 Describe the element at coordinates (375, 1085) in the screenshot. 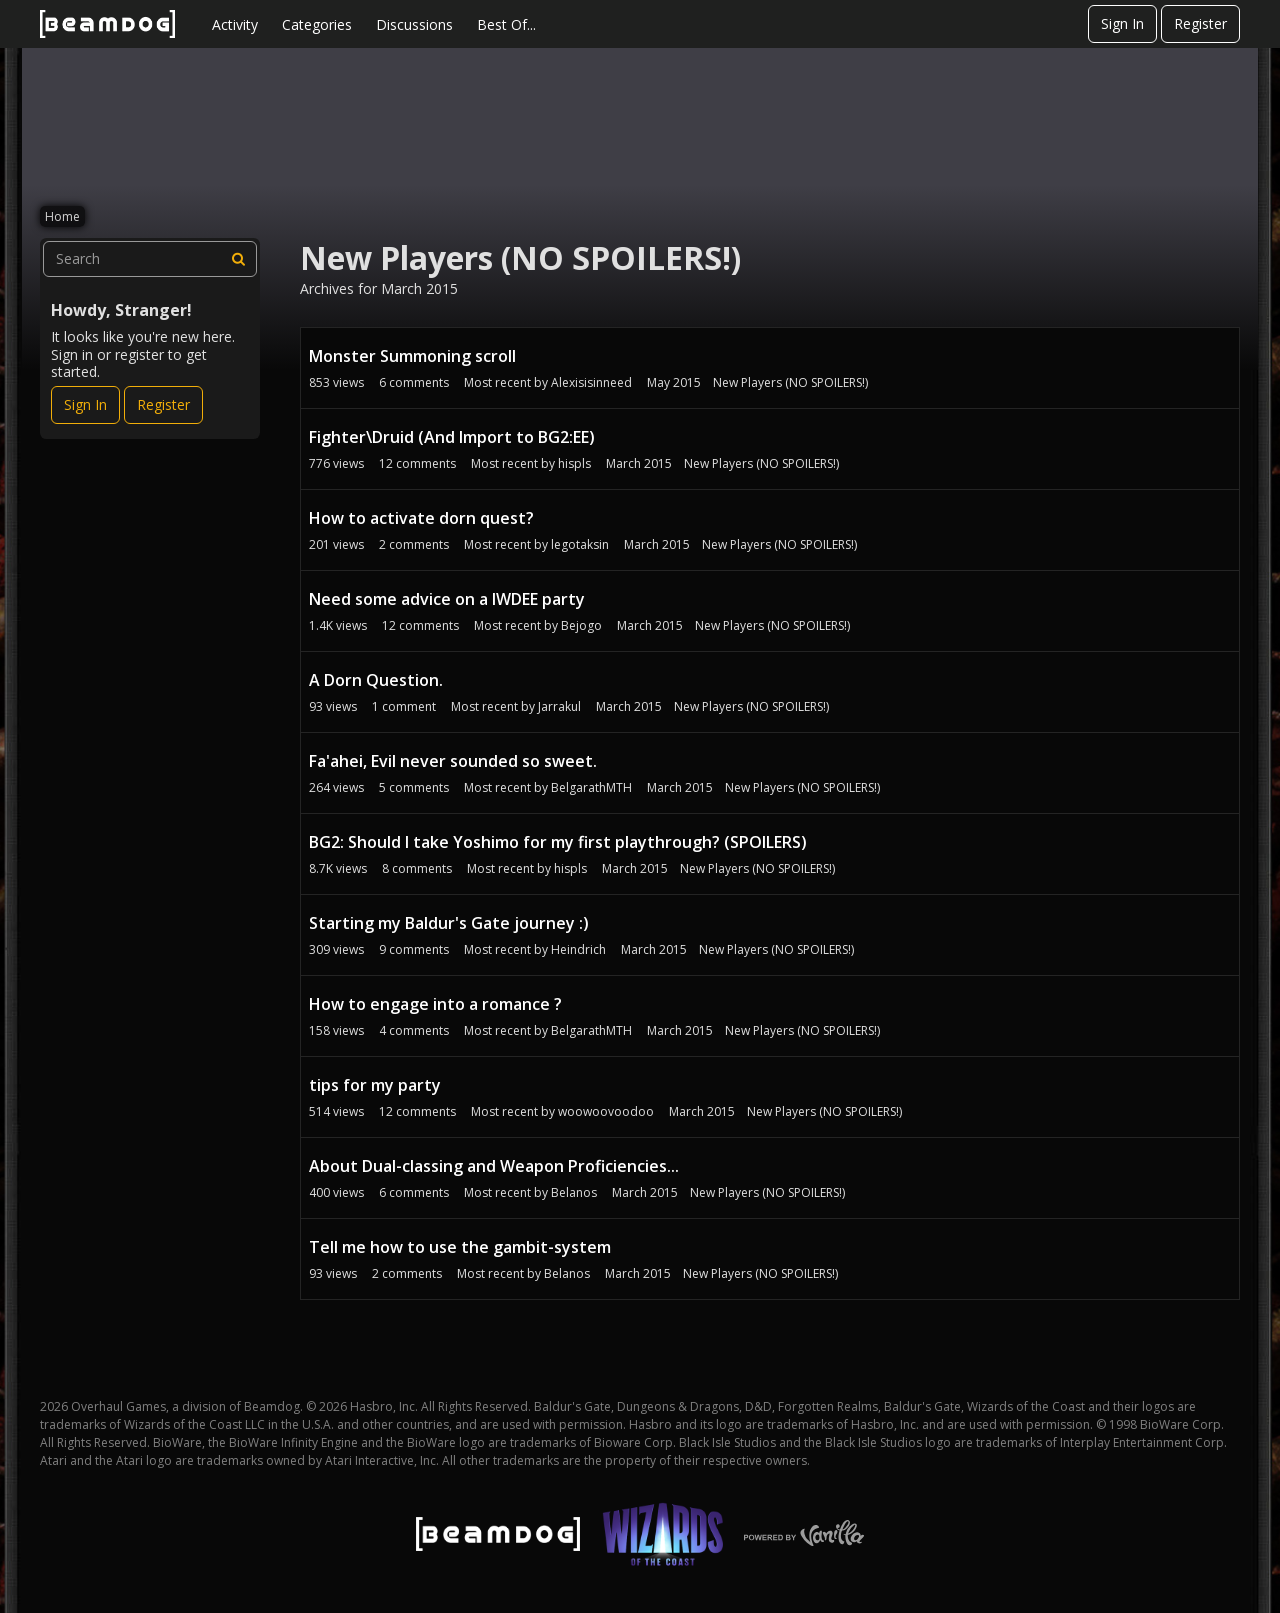

I see `tips for my party` at that location.